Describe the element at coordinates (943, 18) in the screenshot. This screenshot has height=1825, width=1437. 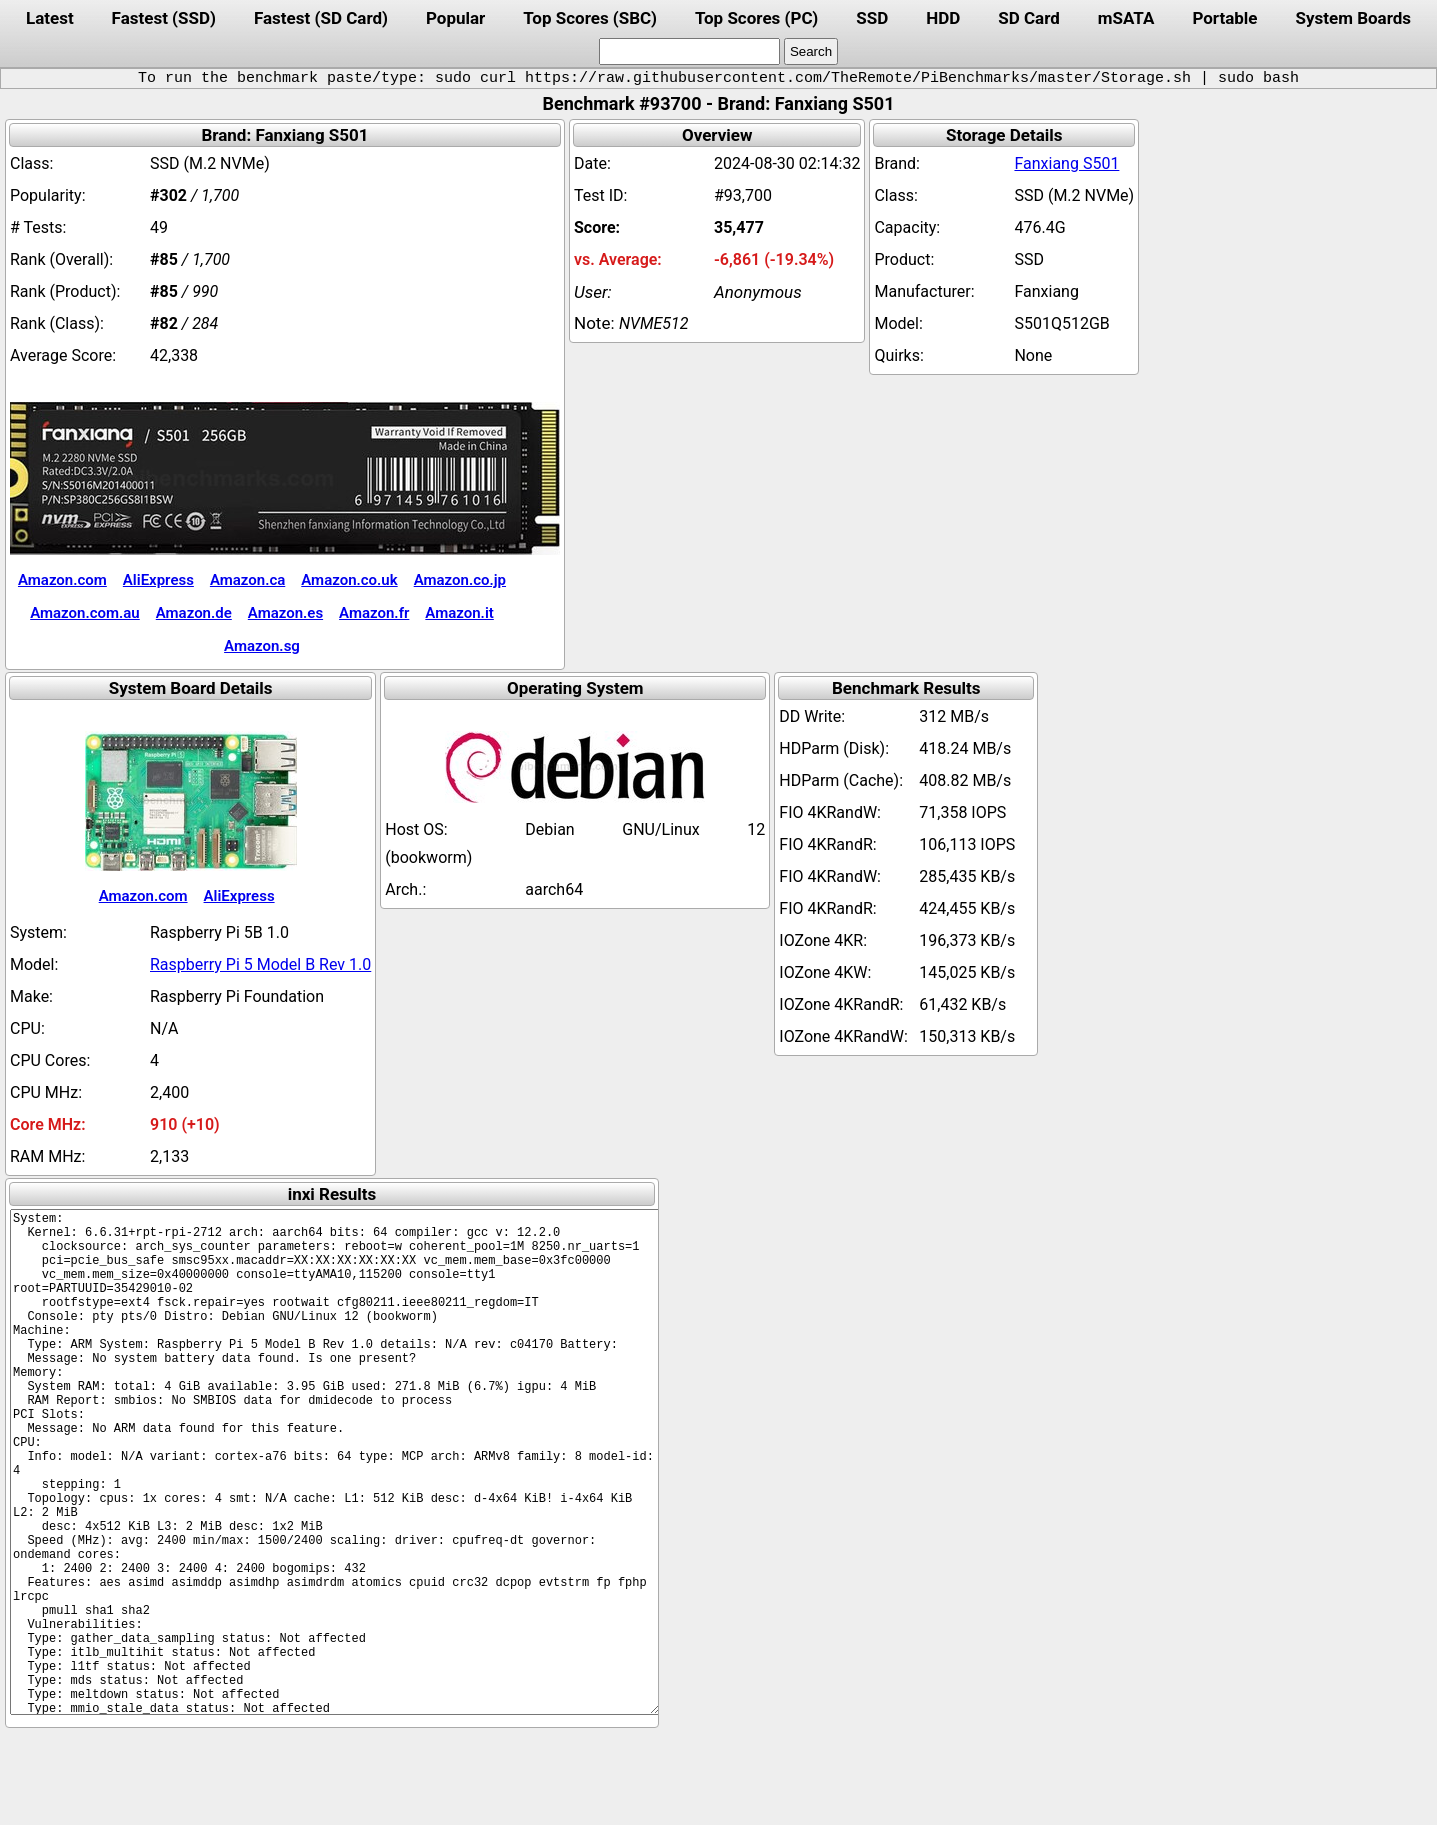
I see `HDD` at that location.